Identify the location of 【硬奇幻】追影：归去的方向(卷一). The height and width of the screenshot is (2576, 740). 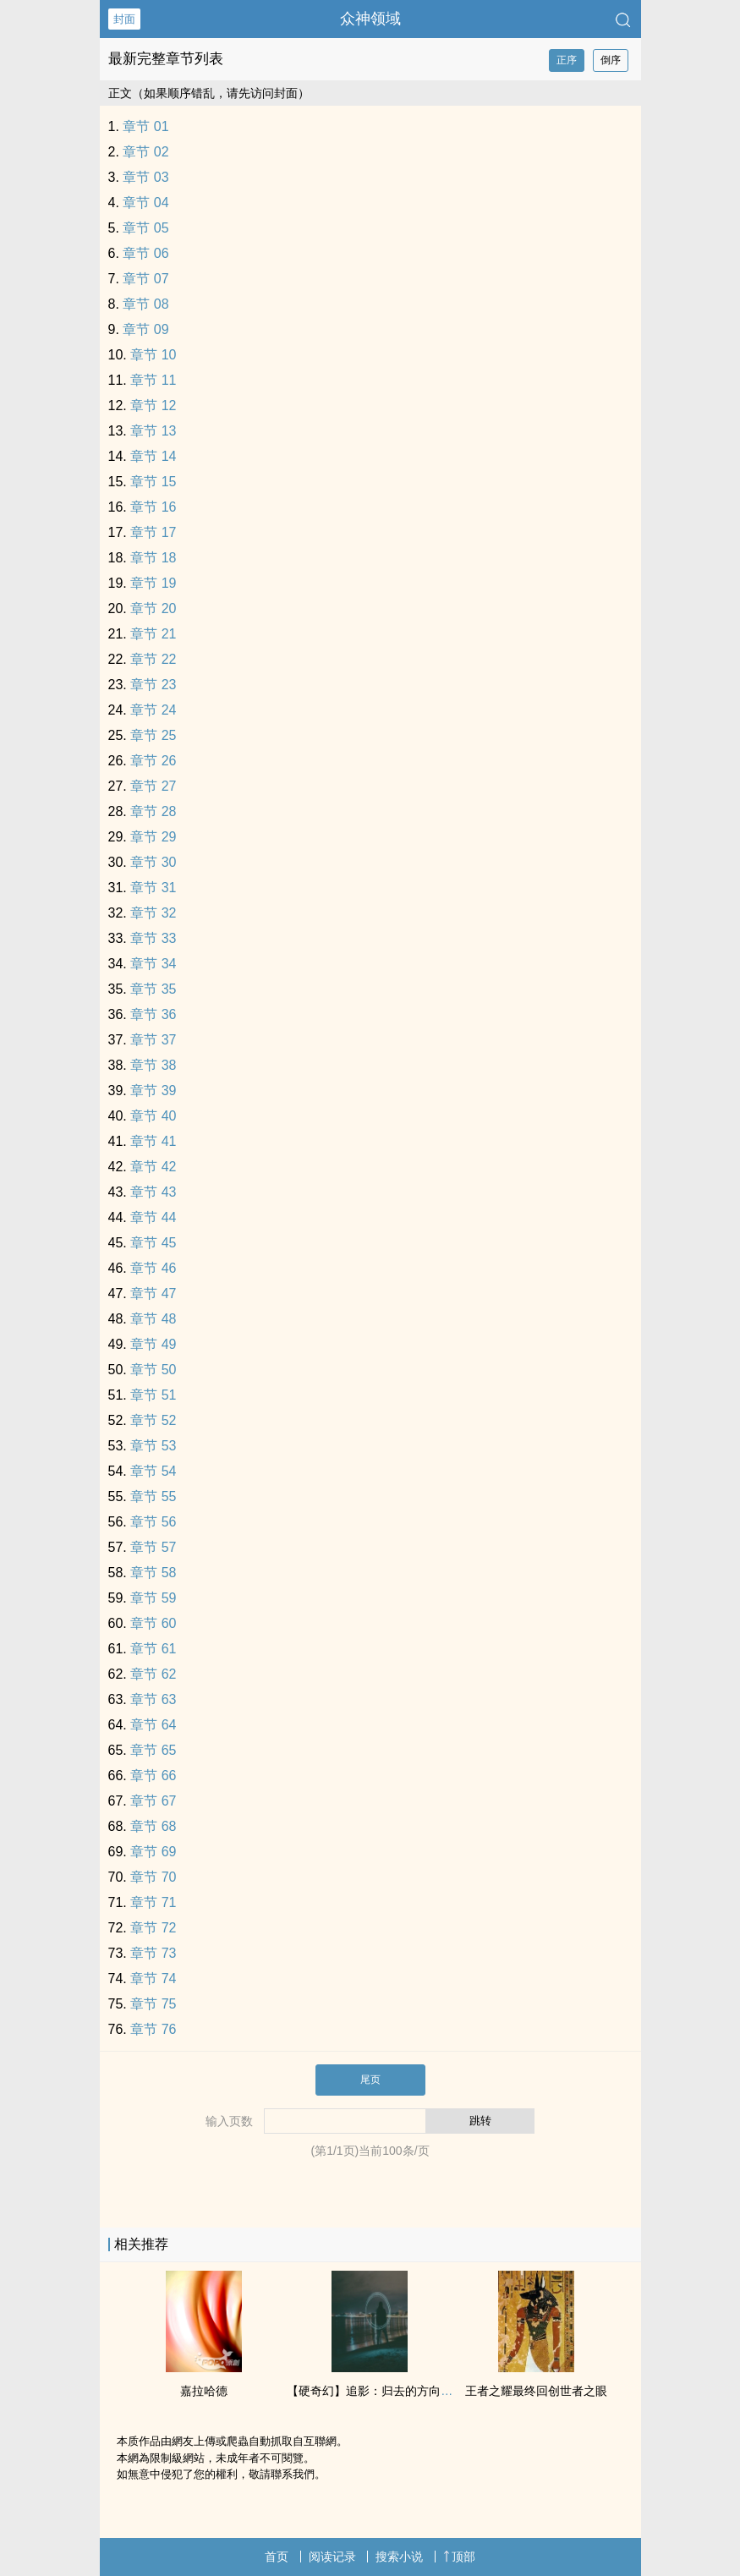
(379, 2391).